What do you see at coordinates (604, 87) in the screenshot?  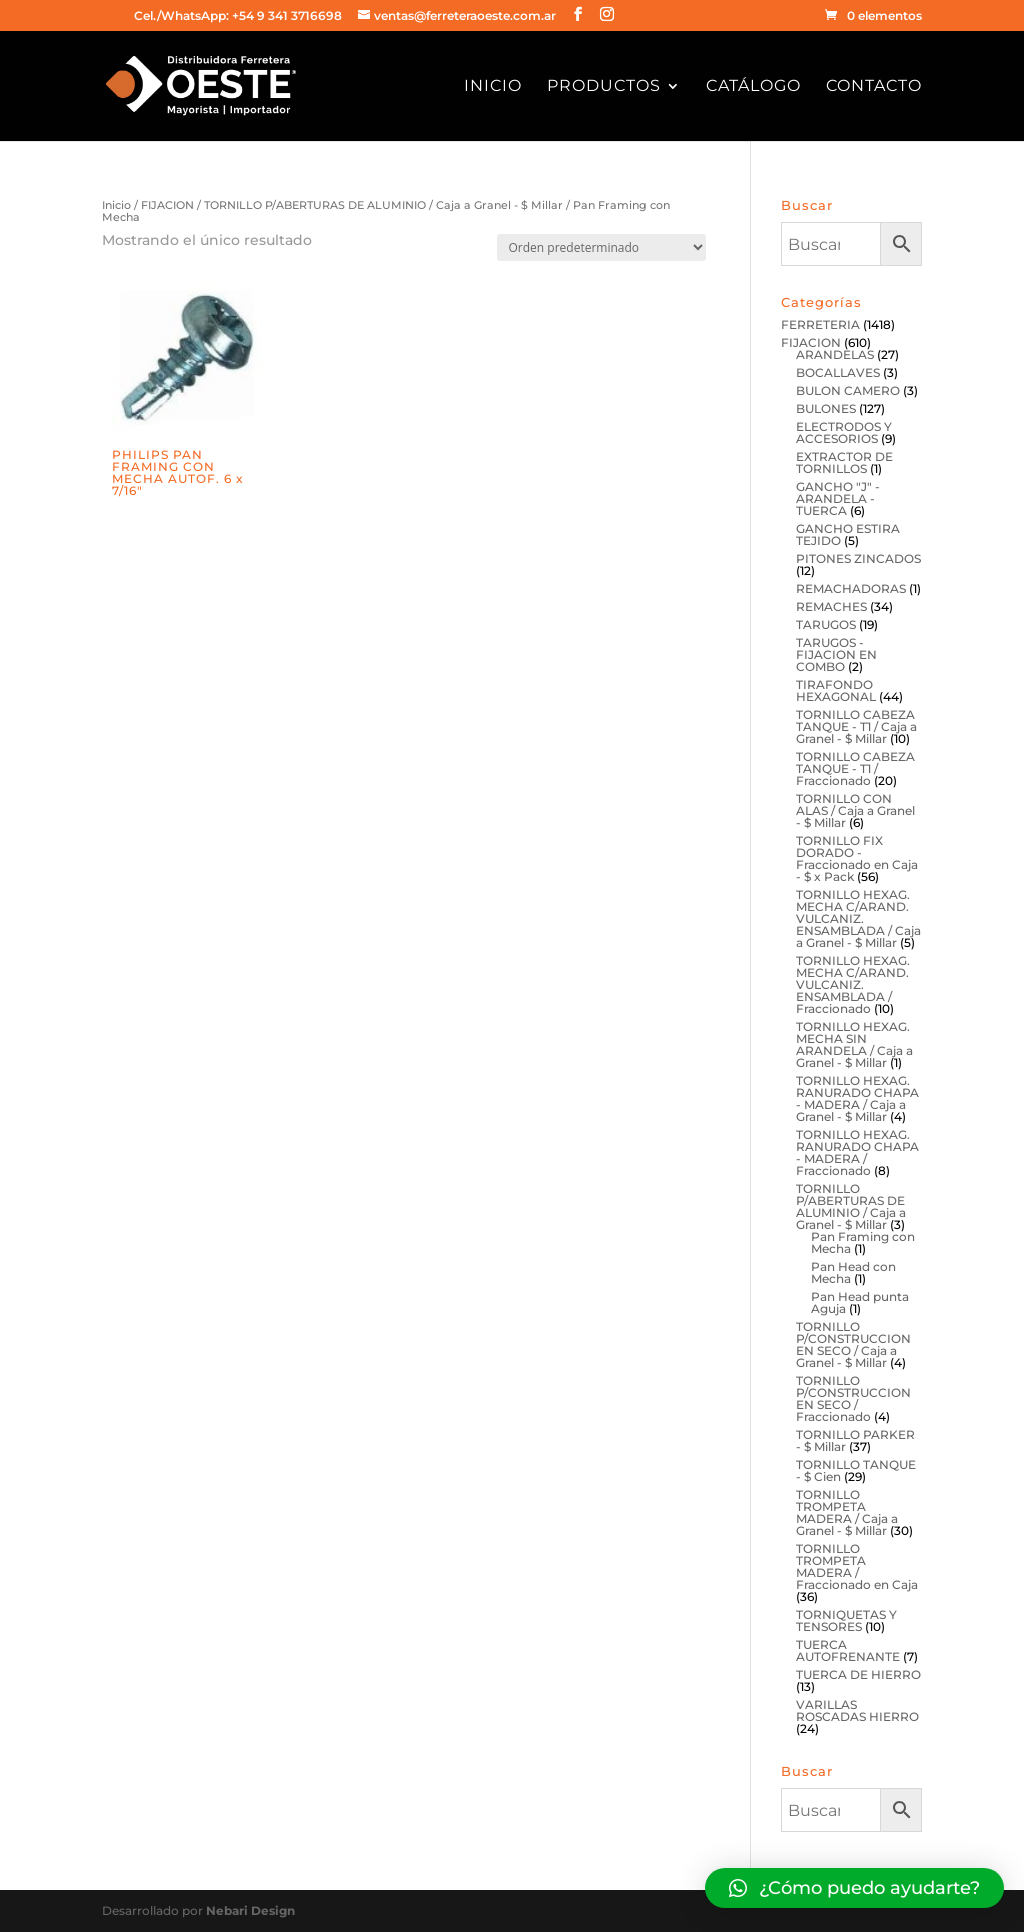 I see `Productos` at bounding box center [604, 87].